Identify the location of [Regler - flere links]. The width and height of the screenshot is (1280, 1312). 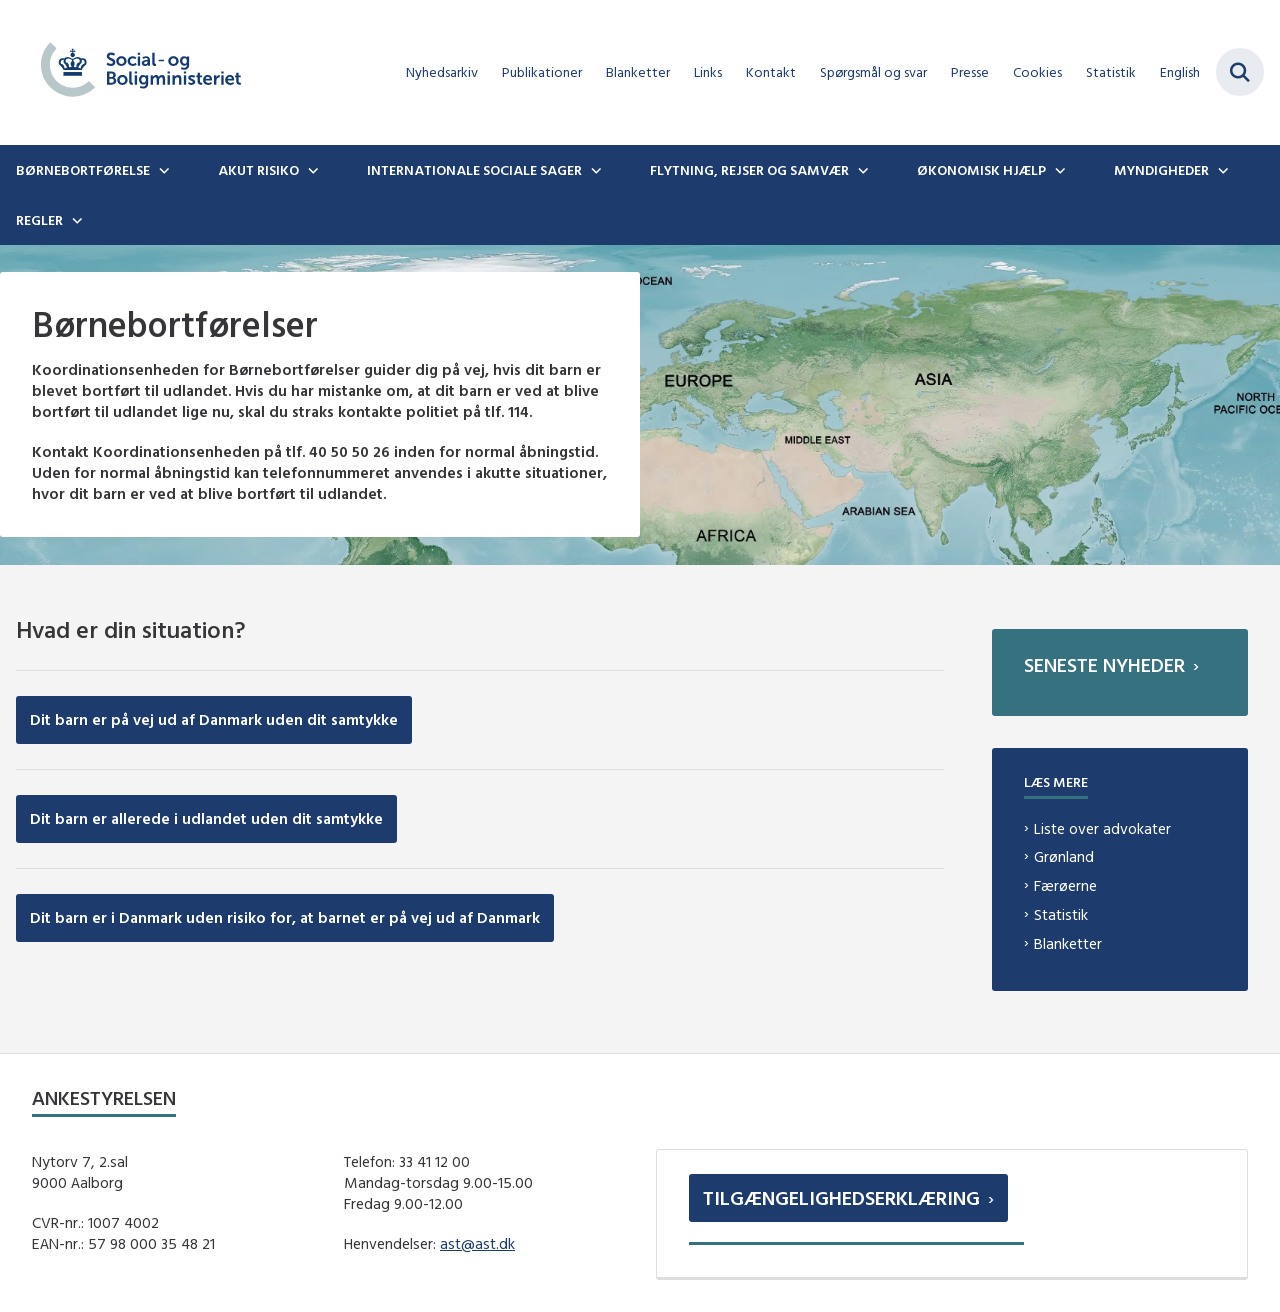
(75, 220).